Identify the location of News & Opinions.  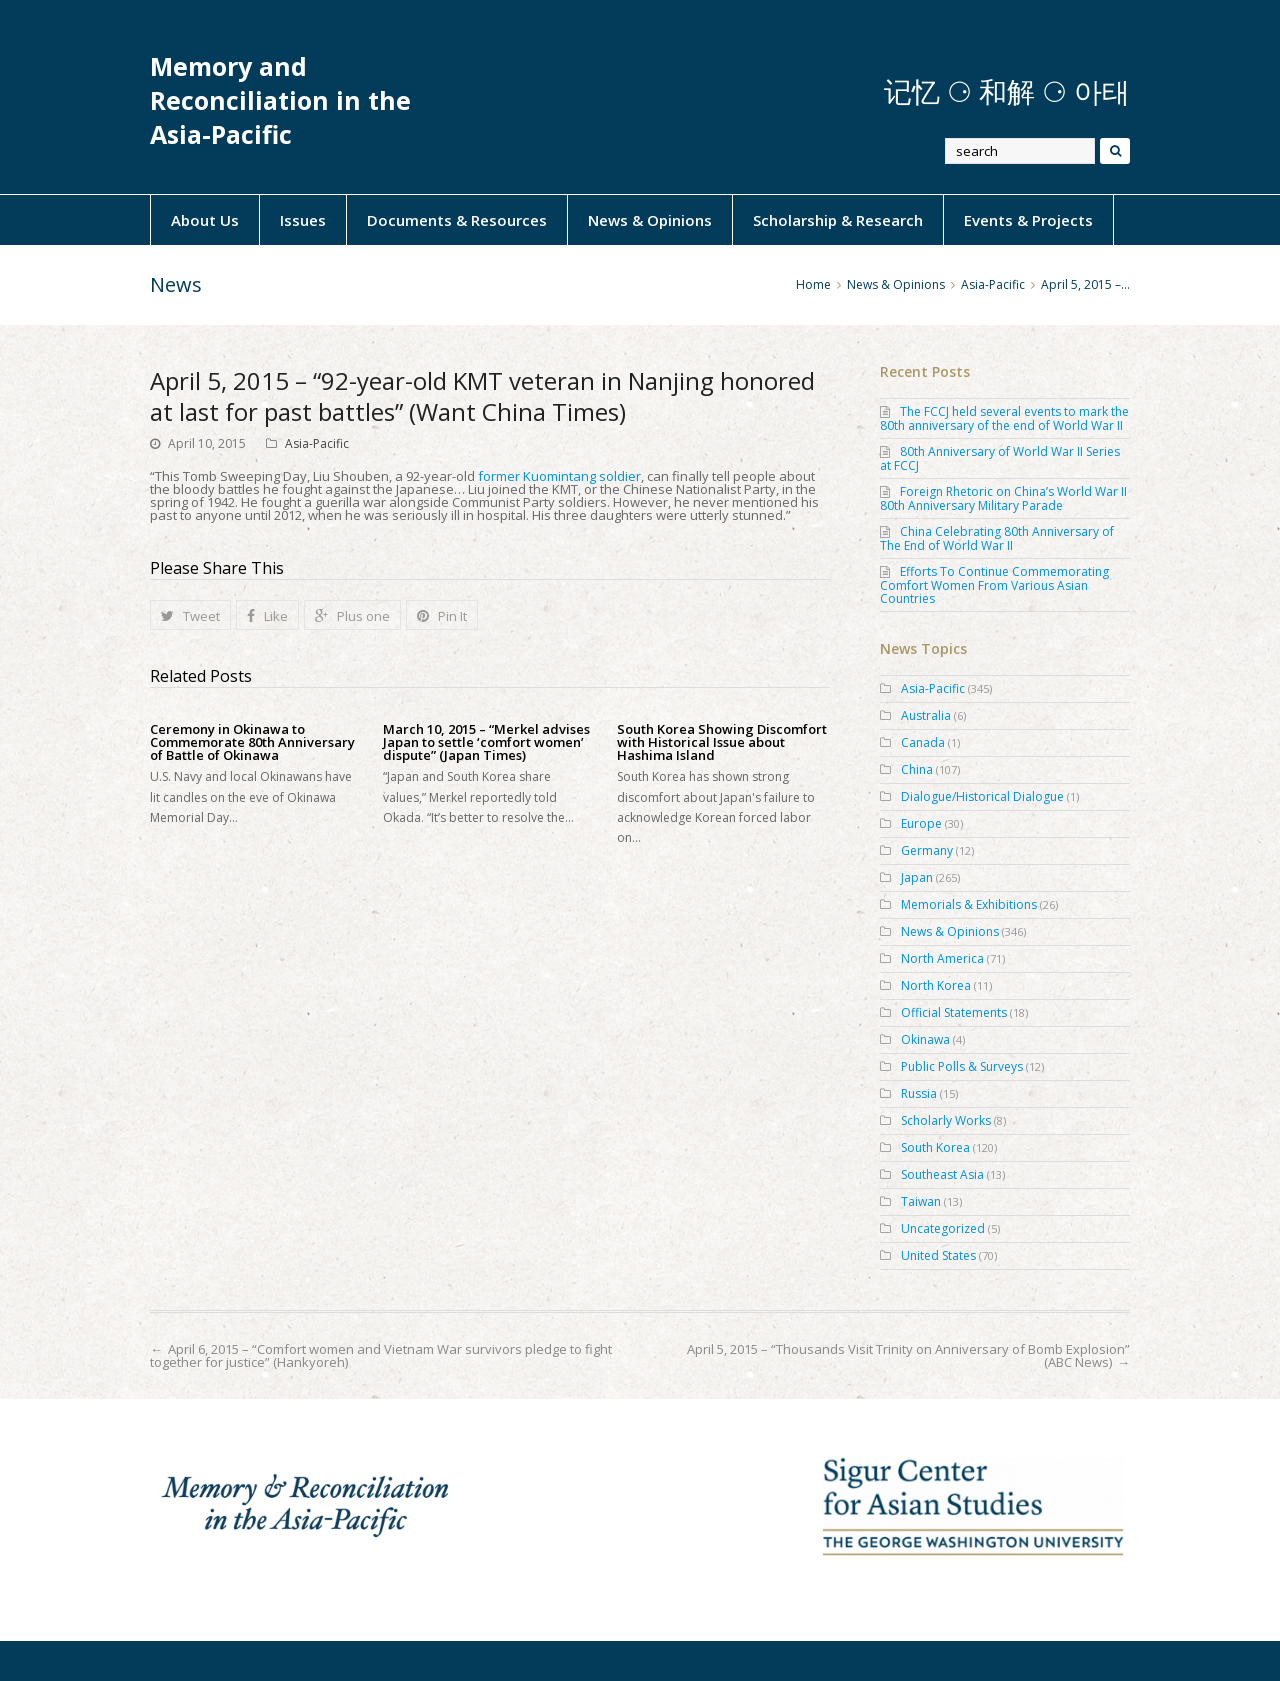
(650, 220).